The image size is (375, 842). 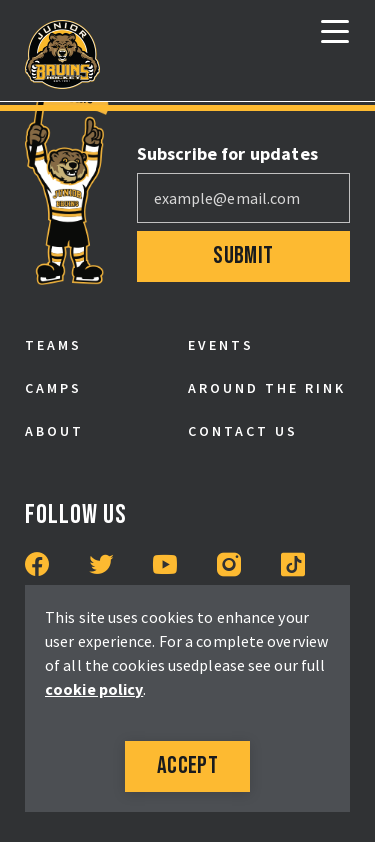 I want to click on Contact Us, so click(x=243, y=431).